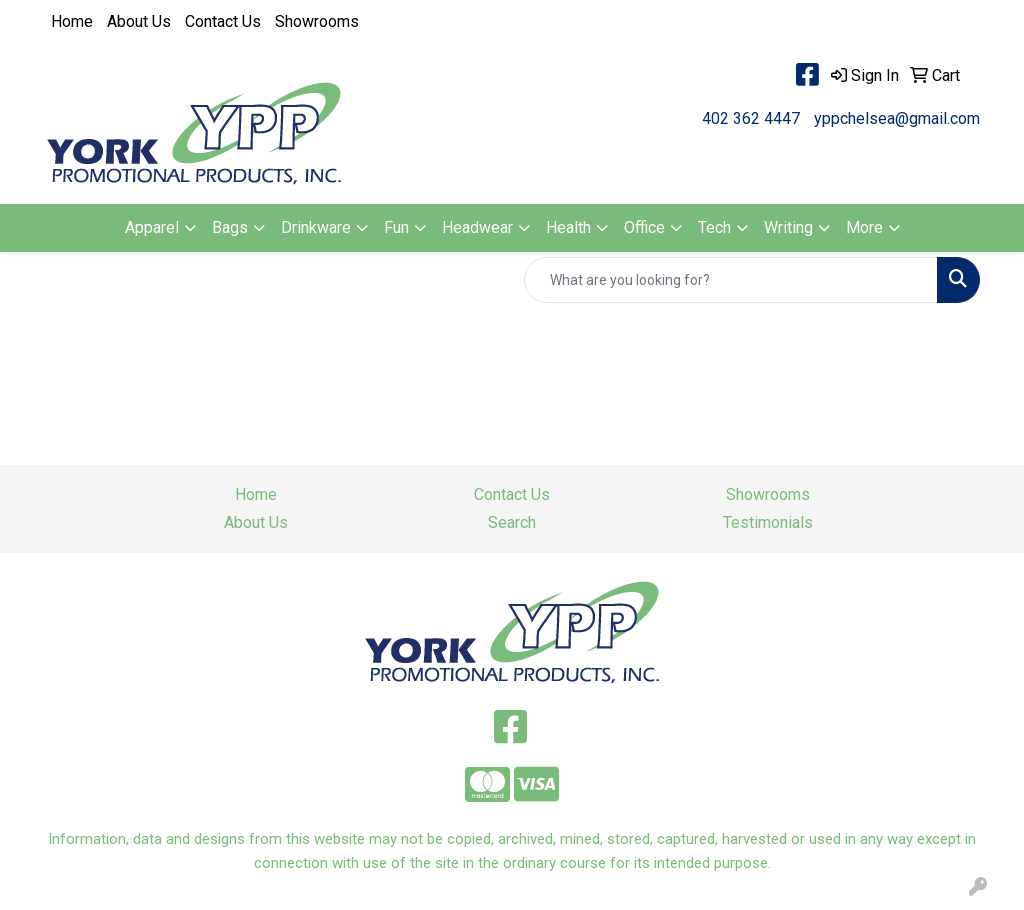  Describe the element at coordinates (864, 227) in the screenshot. I see `More [button]` at that location.